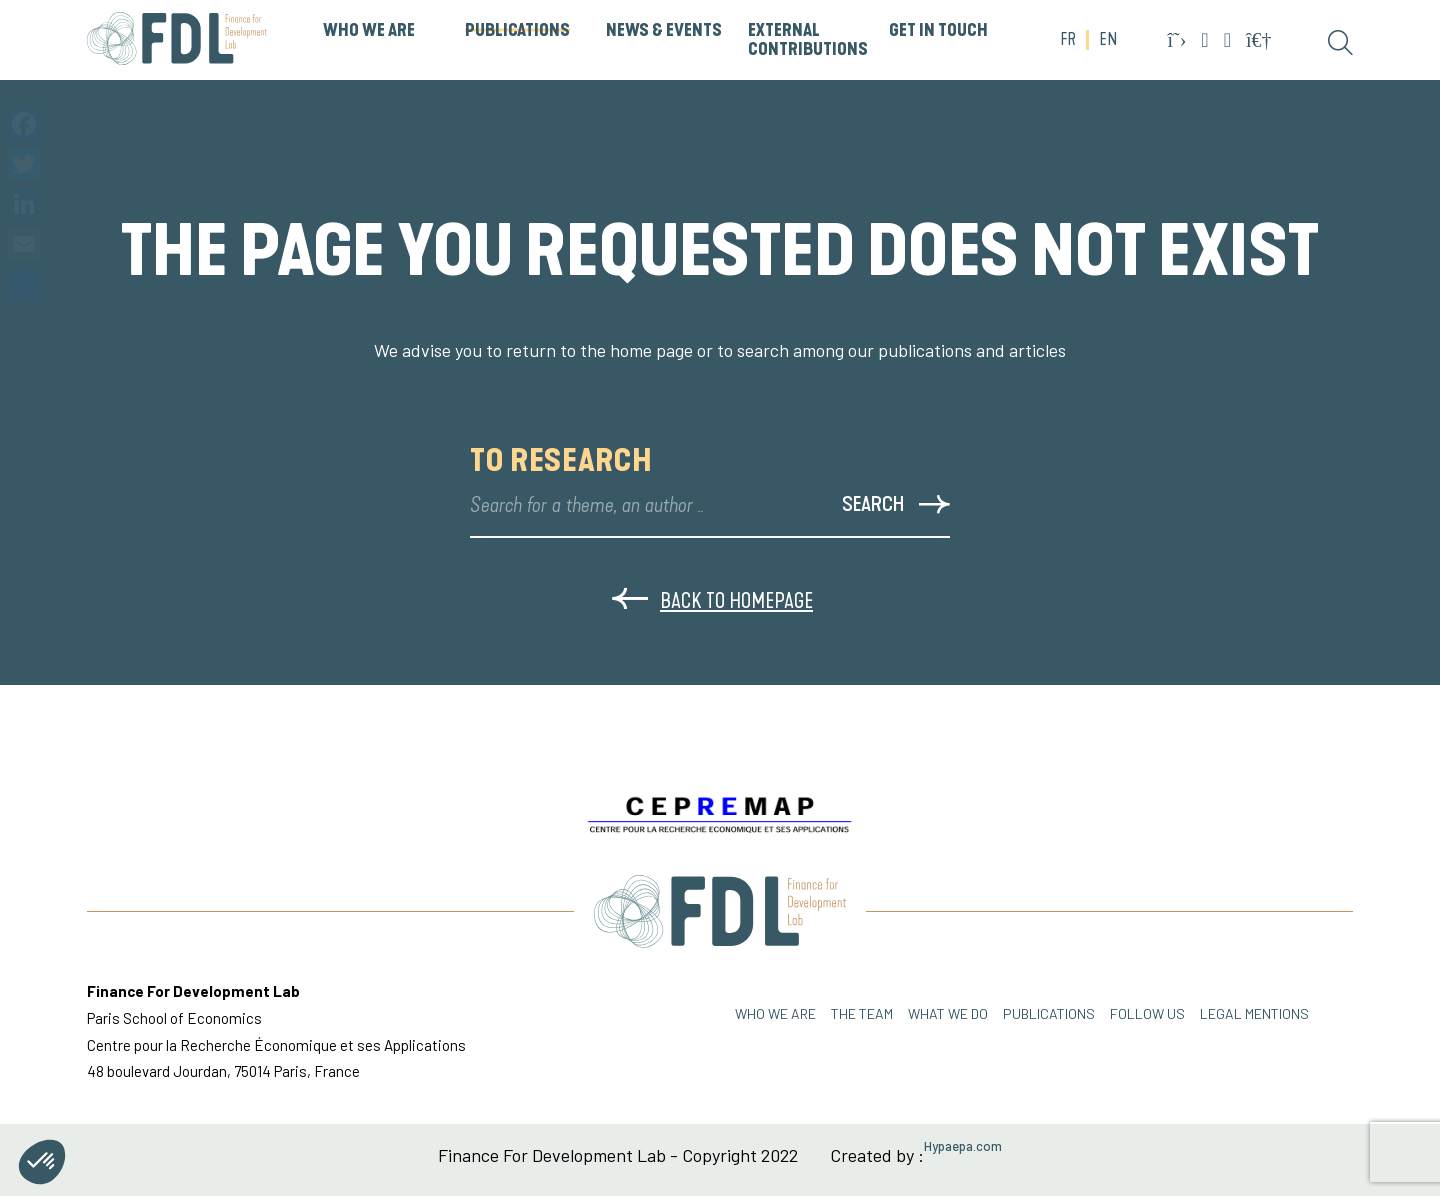  What do you see at coordinates (775, 1013) in the screenshot?
I see `Who we are` at bounding box center [775, 1013].